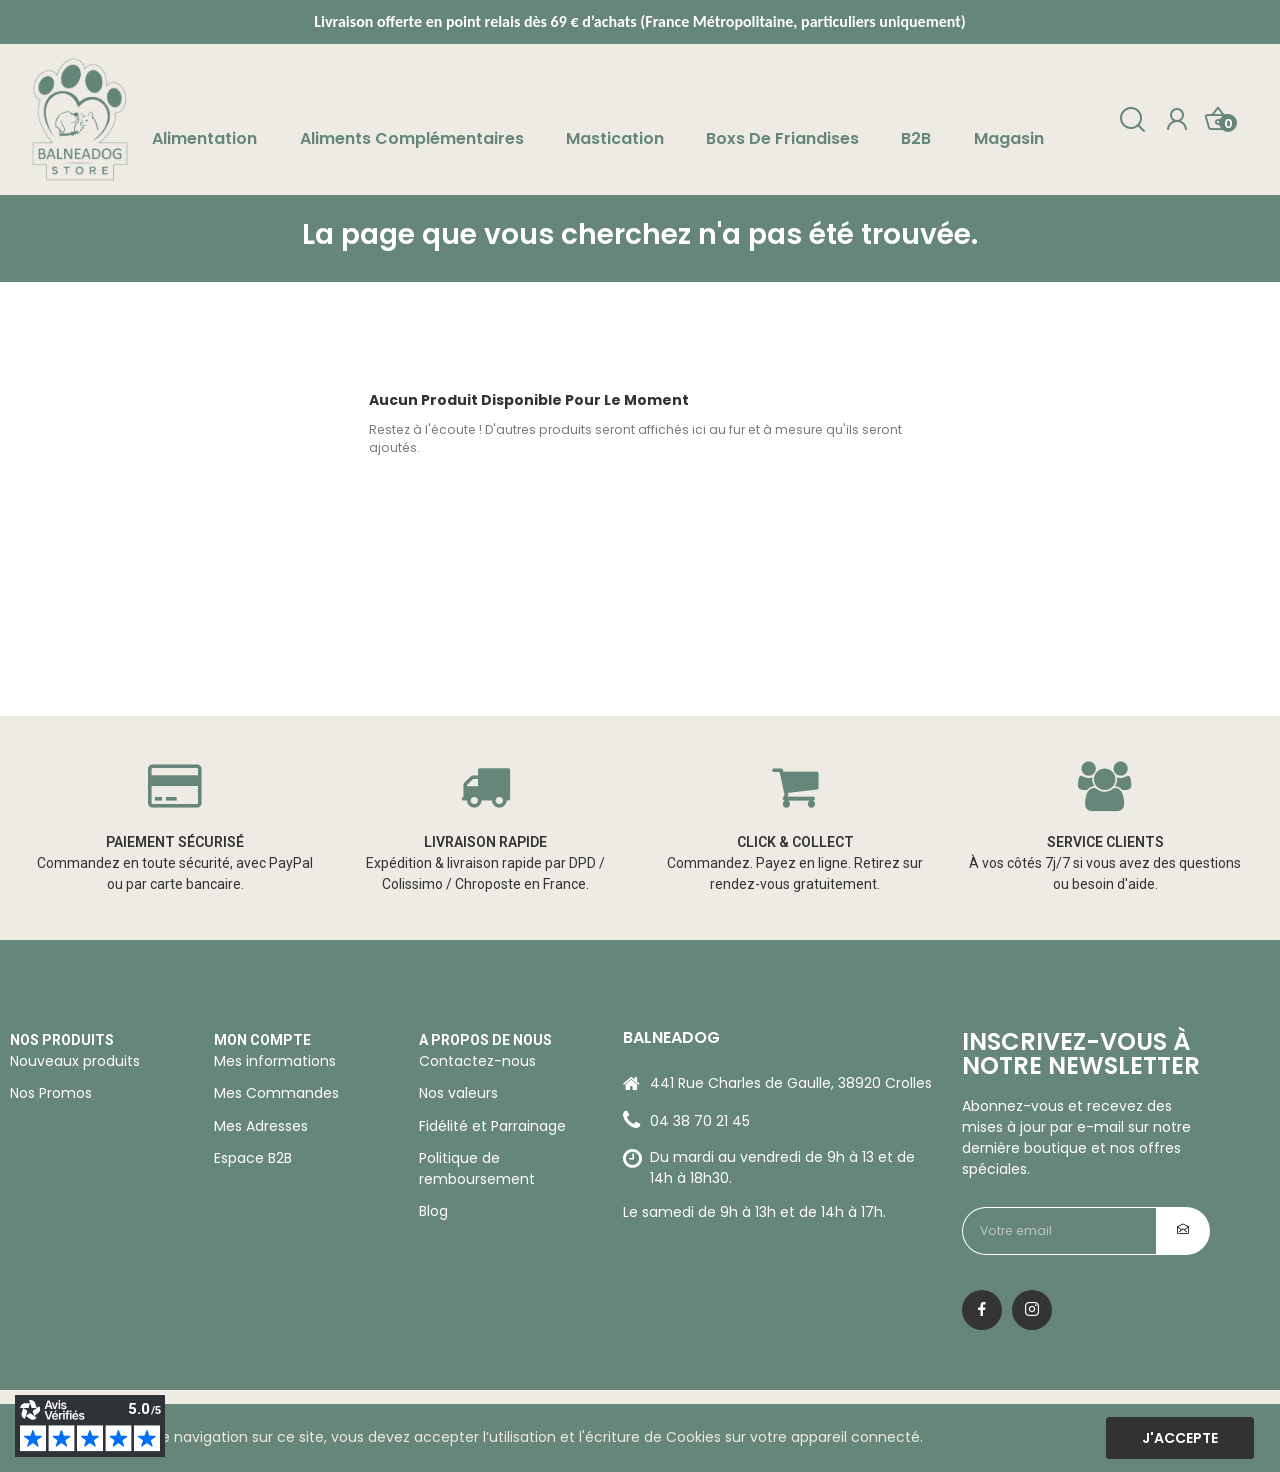 The width and height of the screenshot is (1280, 1472). Describe the element at coordinates (458, 1093) in the screenshot. I see `Nos valeurs` at that location.